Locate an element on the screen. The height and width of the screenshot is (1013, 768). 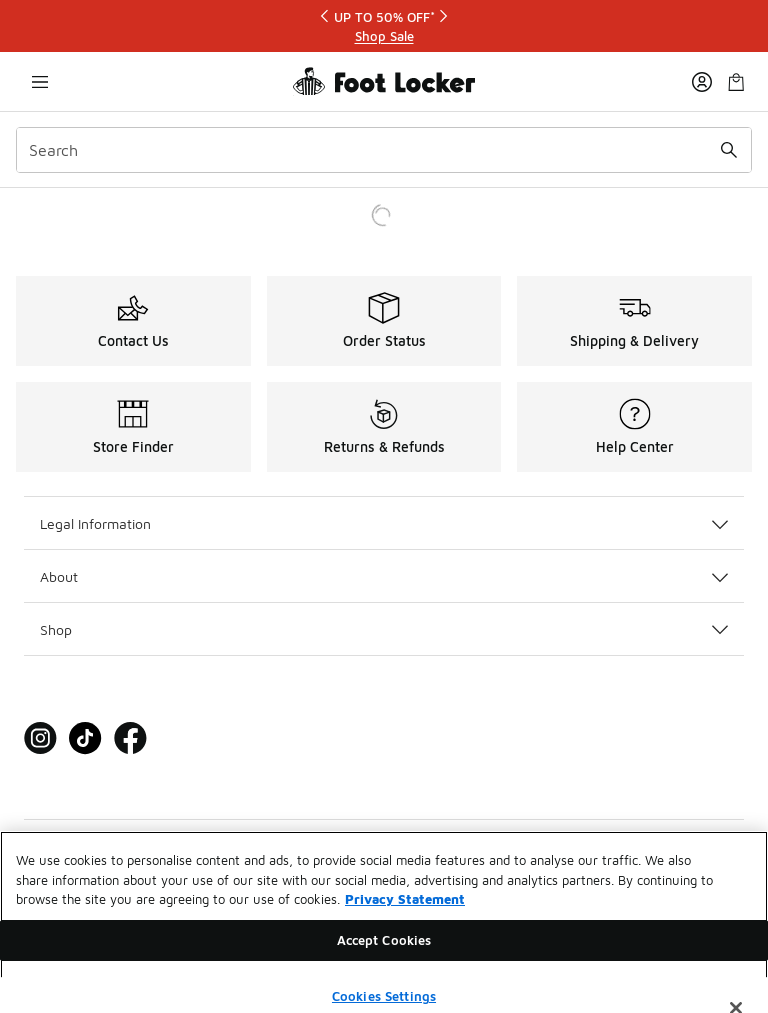
Shop is located at coordinates (384, 629).